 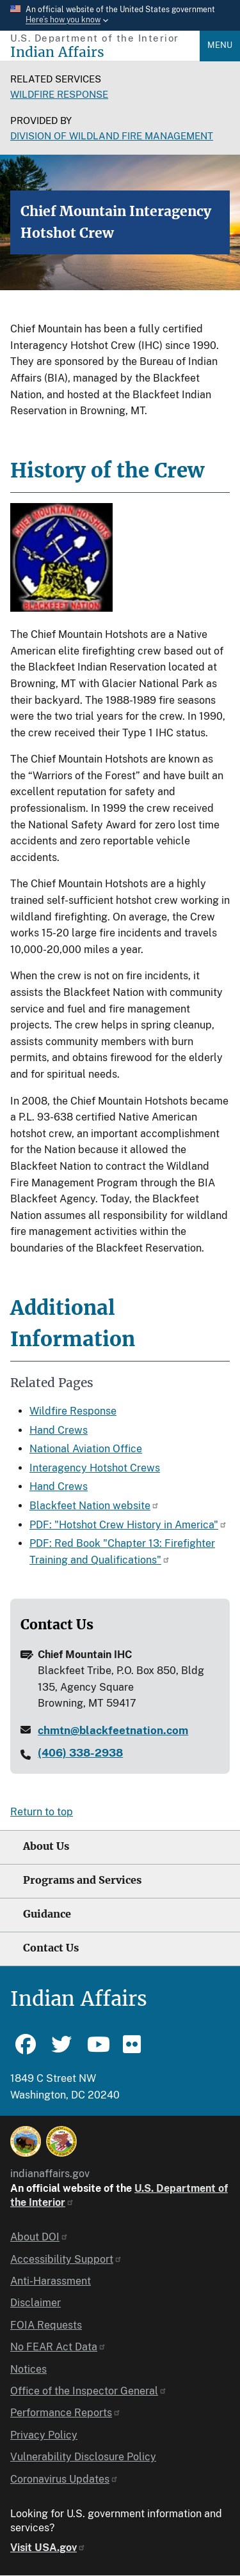 What do you see at coordinates (83, 2457) in the screenshot?
I see `Vulnerability Disclosure Policy` at bounding box center [83, 2457].